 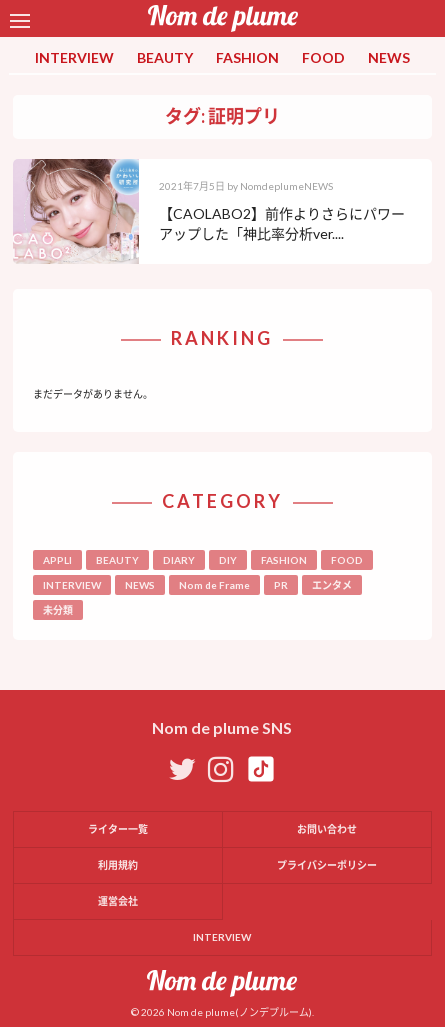 I want to click on 運営会社, so click(x=118, y=901).